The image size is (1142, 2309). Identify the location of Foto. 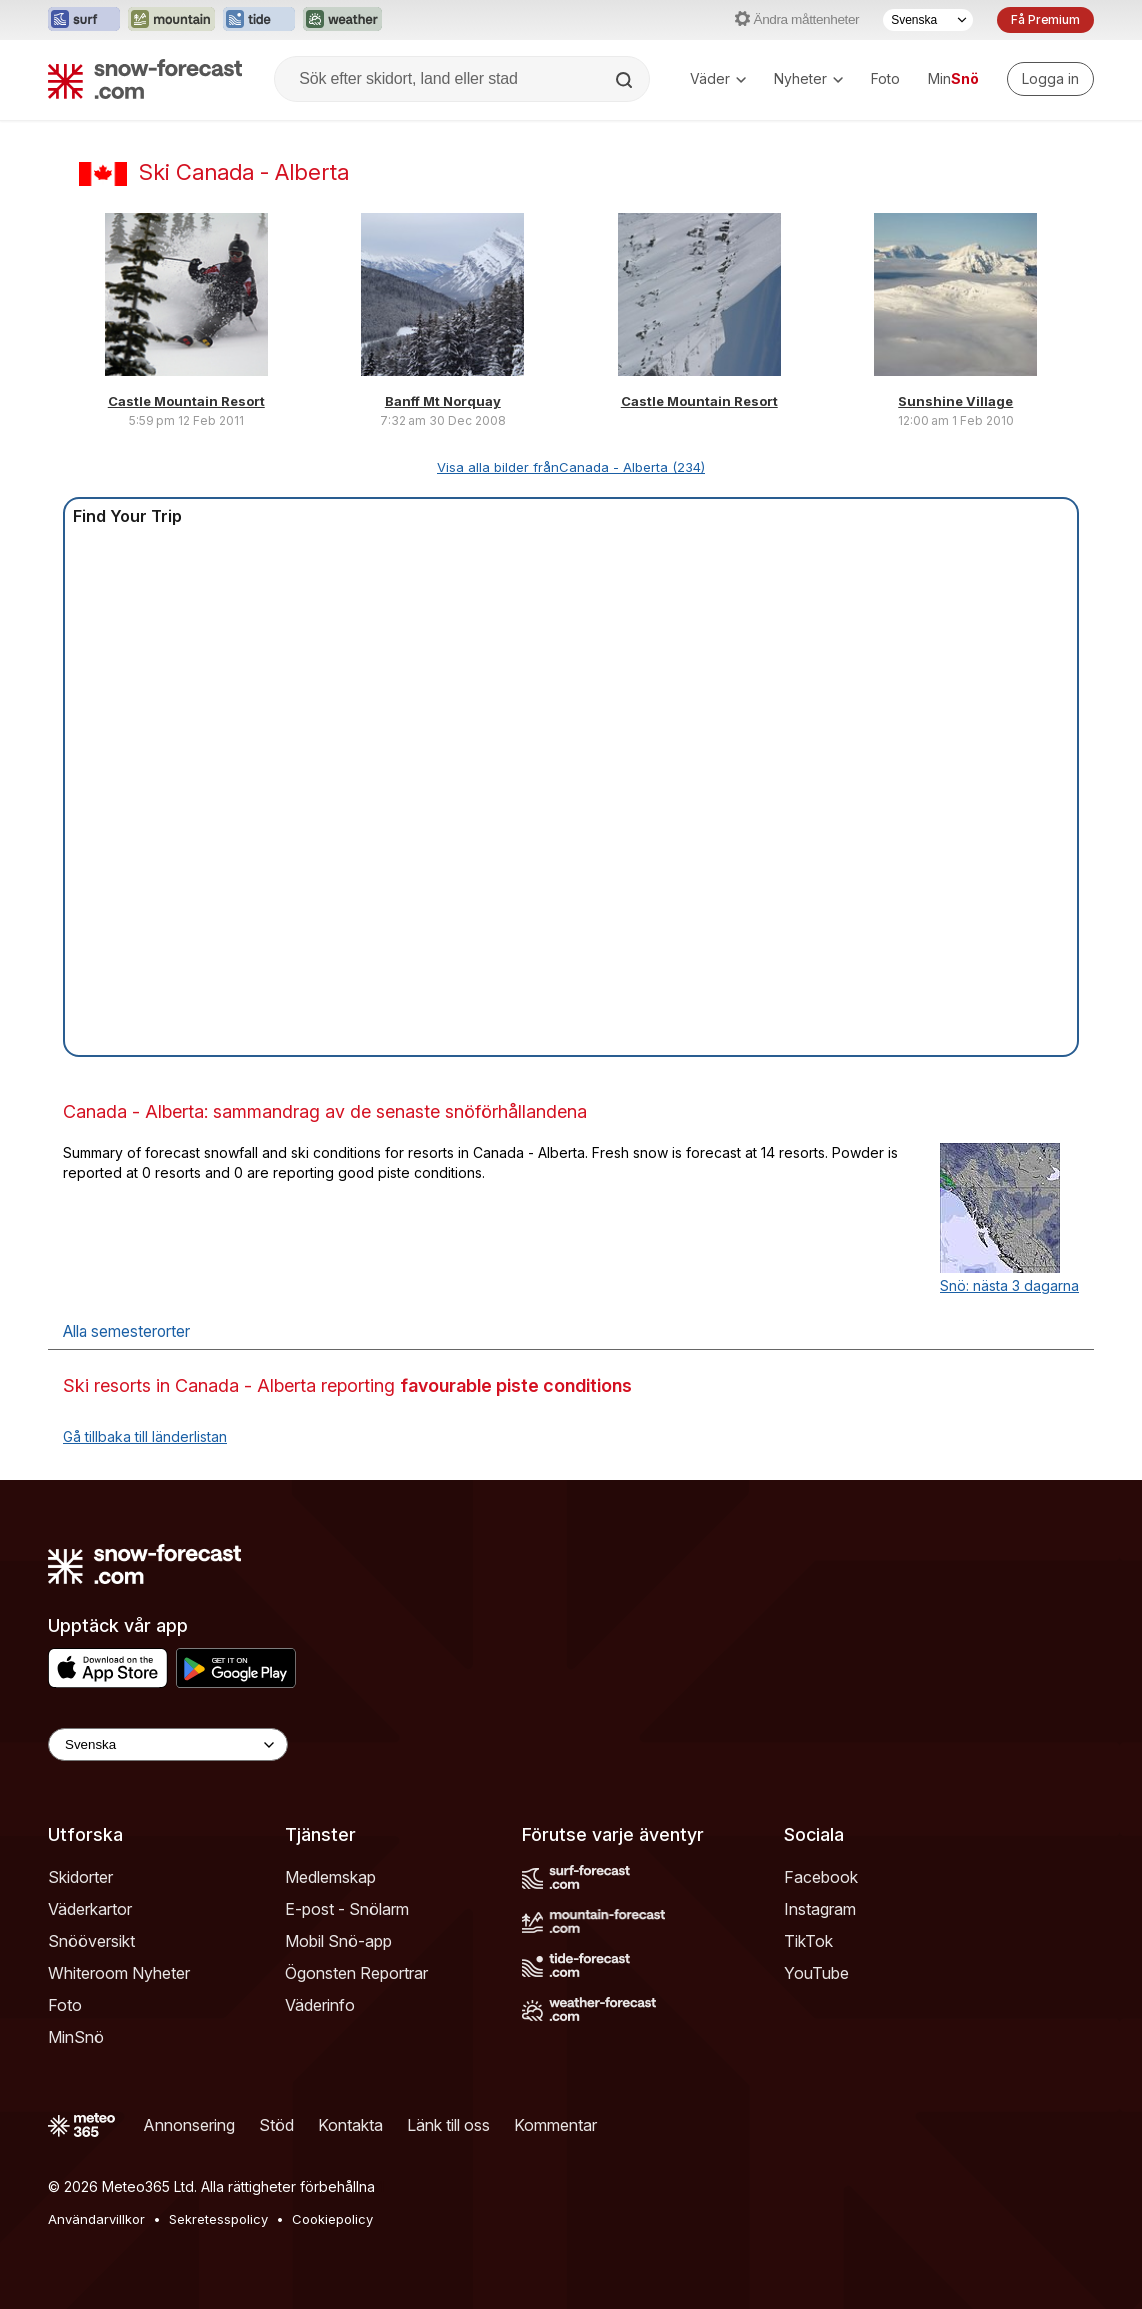
(885, 78).